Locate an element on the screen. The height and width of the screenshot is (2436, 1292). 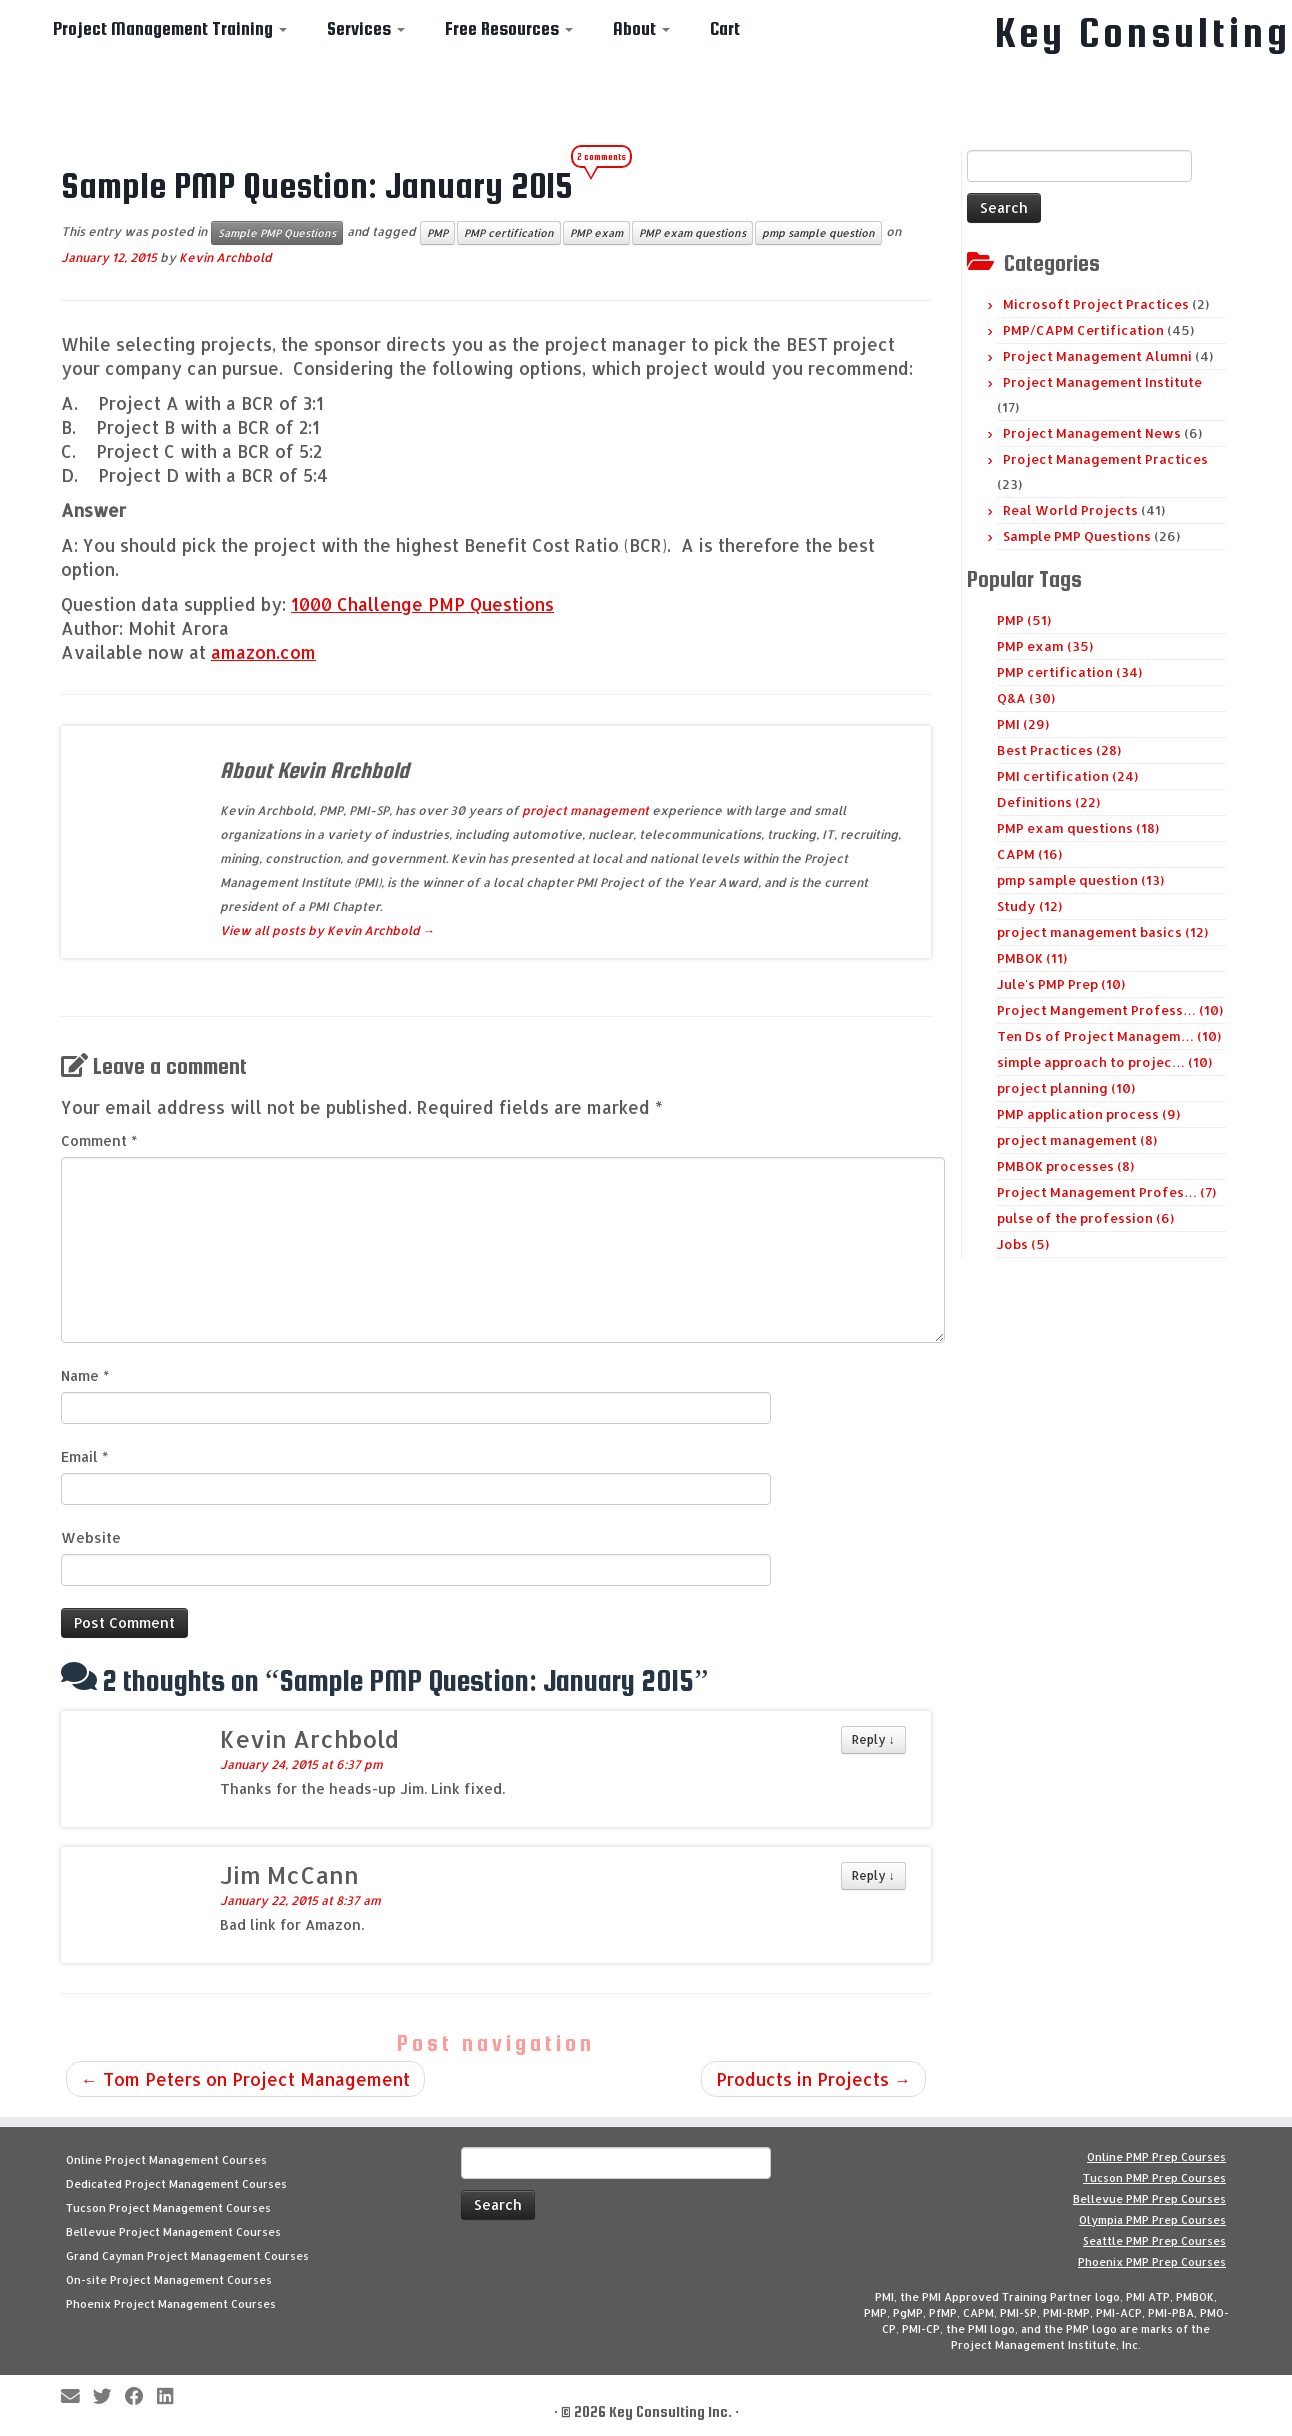
Tucson PMP Prep Courses is located at coordinates (1154, 2178).